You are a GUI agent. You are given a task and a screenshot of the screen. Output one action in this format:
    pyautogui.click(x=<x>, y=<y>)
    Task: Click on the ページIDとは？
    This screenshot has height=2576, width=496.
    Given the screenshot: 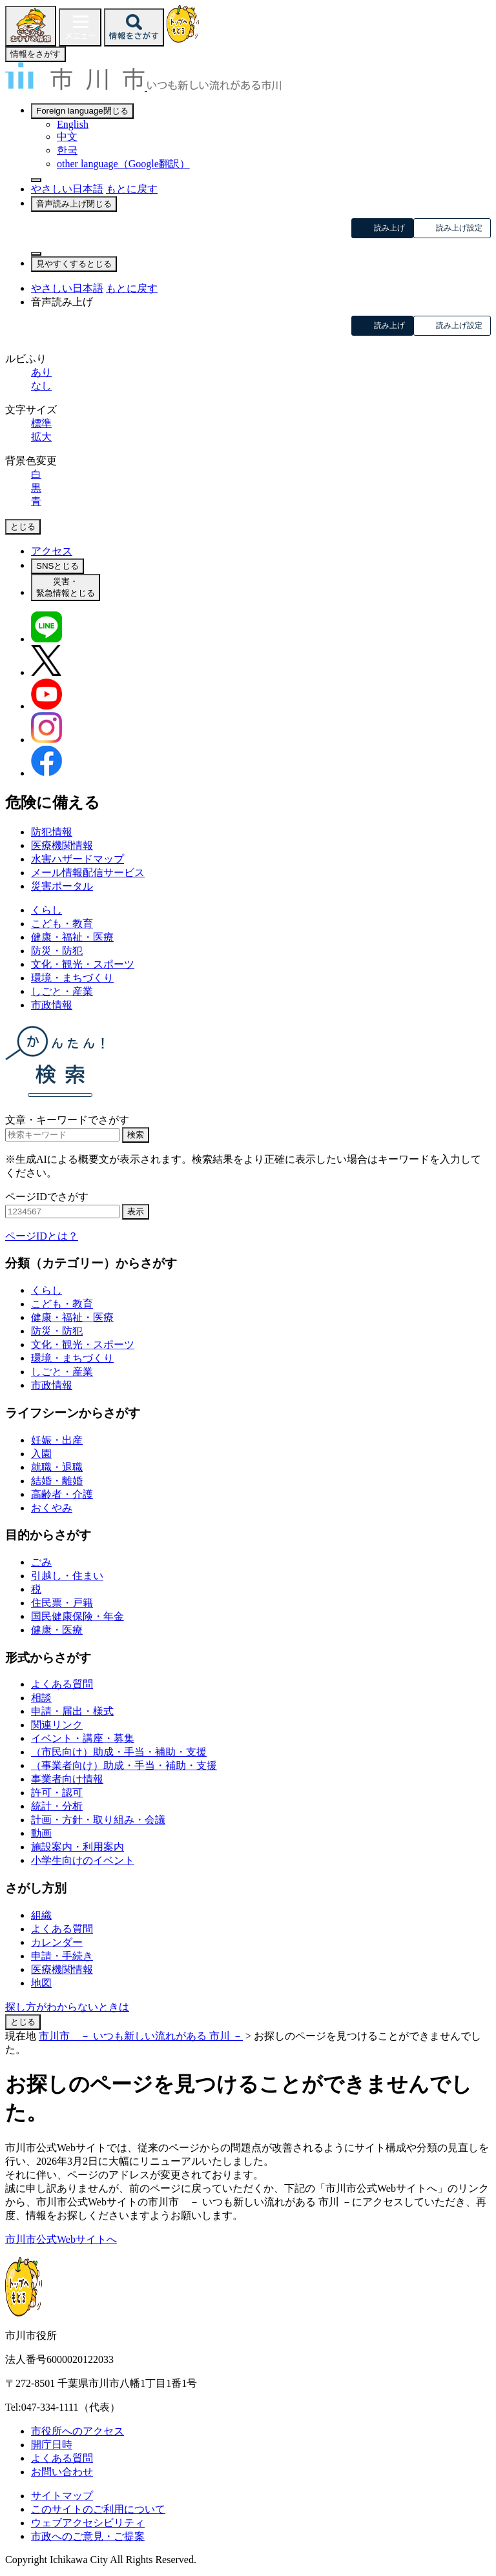 What is the action you would take?
    pyautogui.click(x=41, y=1236)
    